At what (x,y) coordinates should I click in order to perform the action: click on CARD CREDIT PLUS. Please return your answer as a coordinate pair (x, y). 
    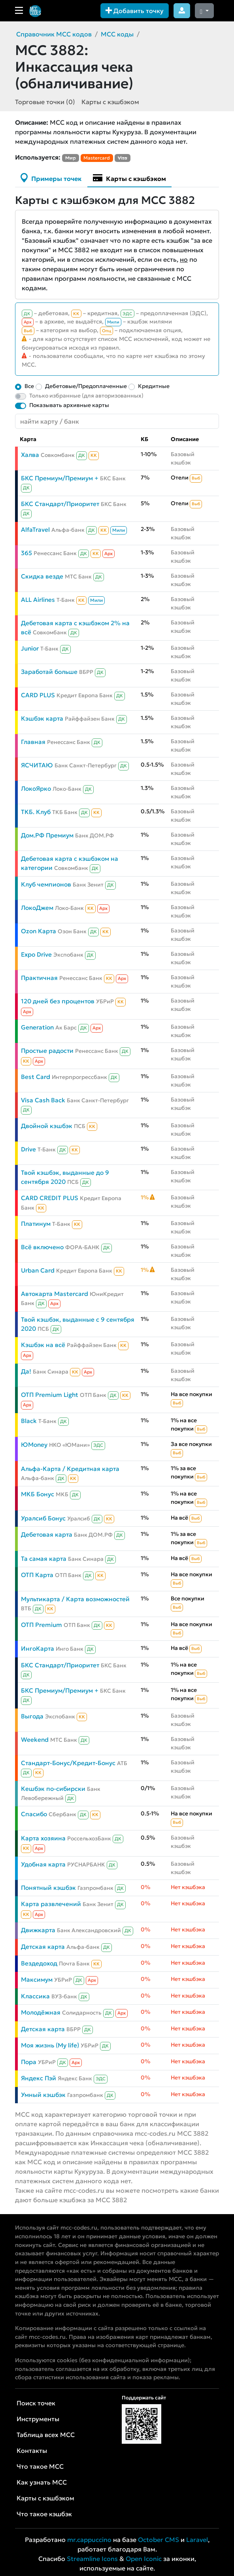
    Looking at the image, I should click on (49, 1198).